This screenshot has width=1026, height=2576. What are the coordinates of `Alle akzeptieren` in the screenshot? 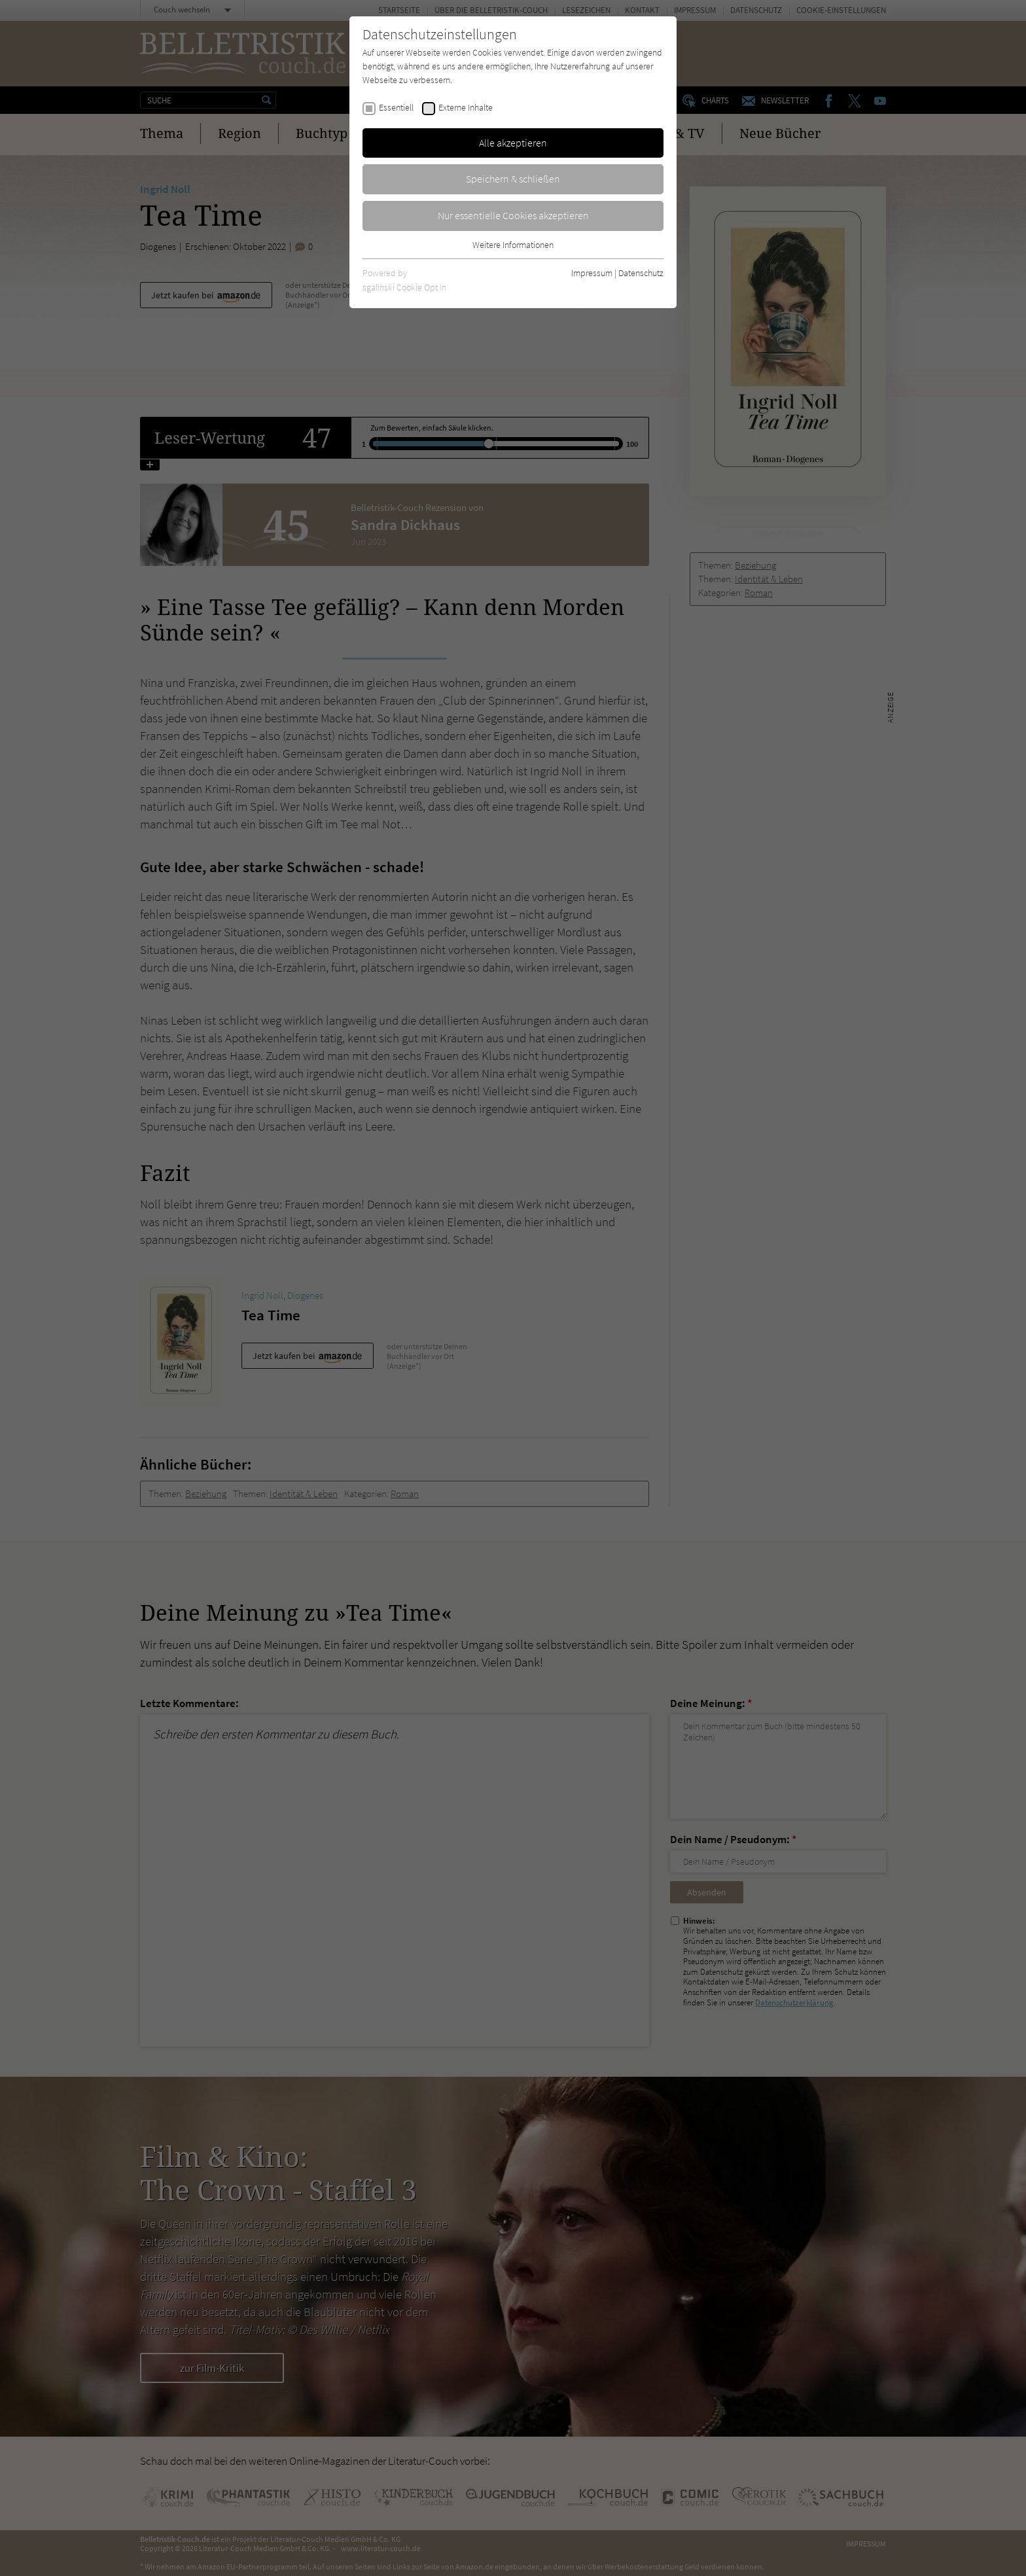 It's located at (513, 142).